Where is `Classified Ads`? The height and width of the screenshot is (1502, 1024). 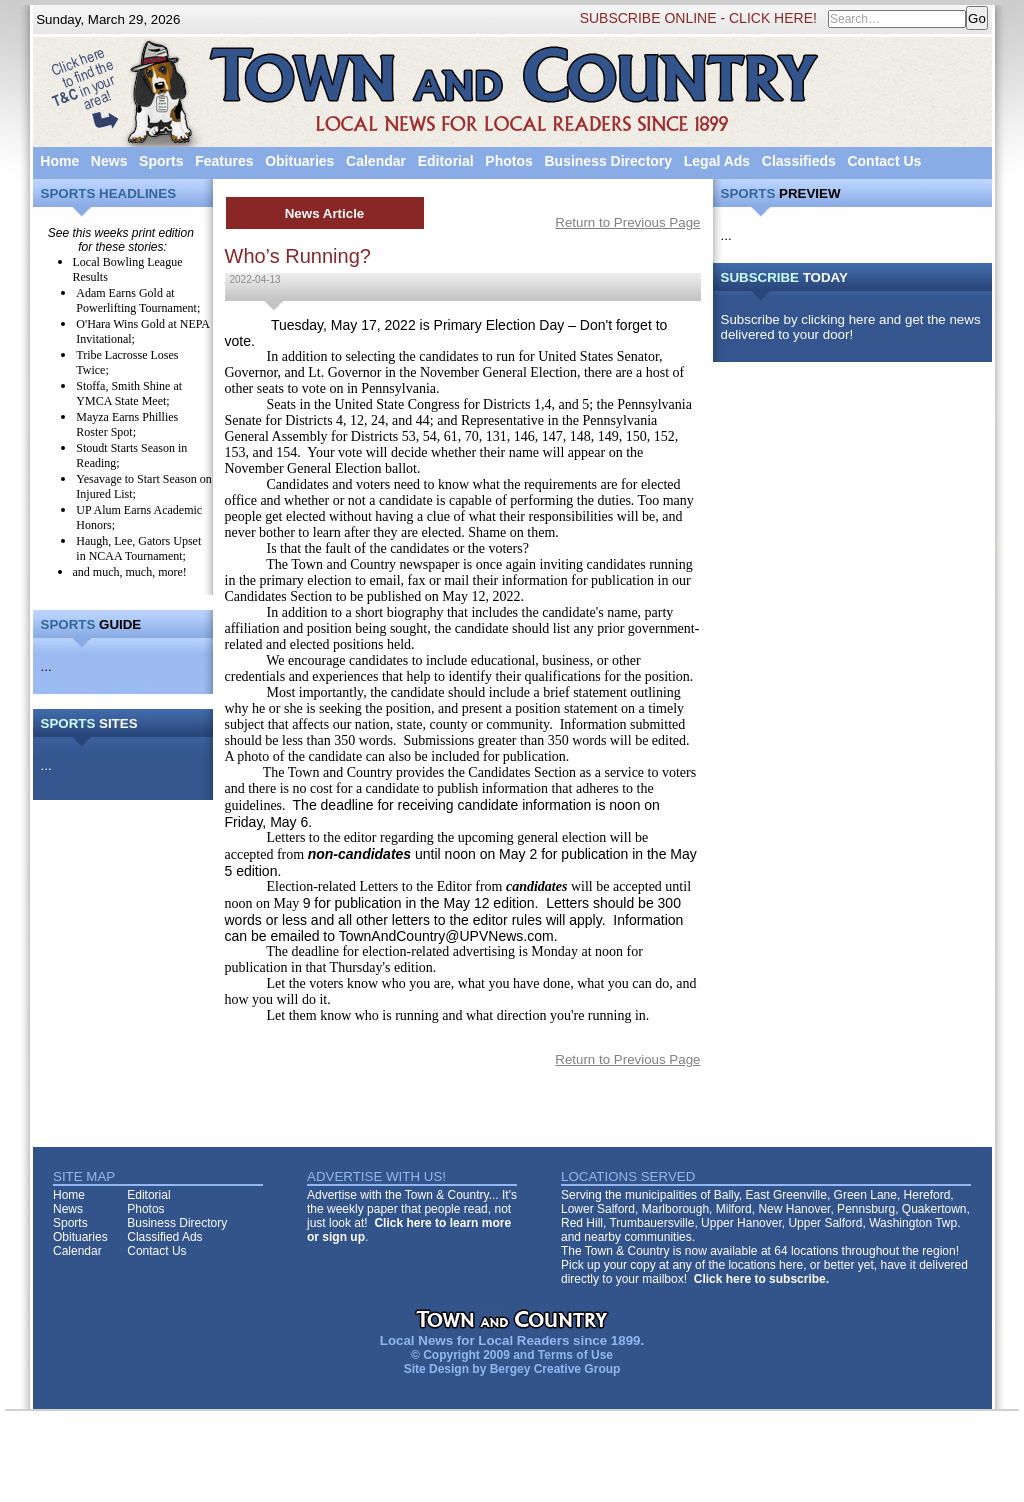 Classified Ads is located at coordinates (164, 1237).